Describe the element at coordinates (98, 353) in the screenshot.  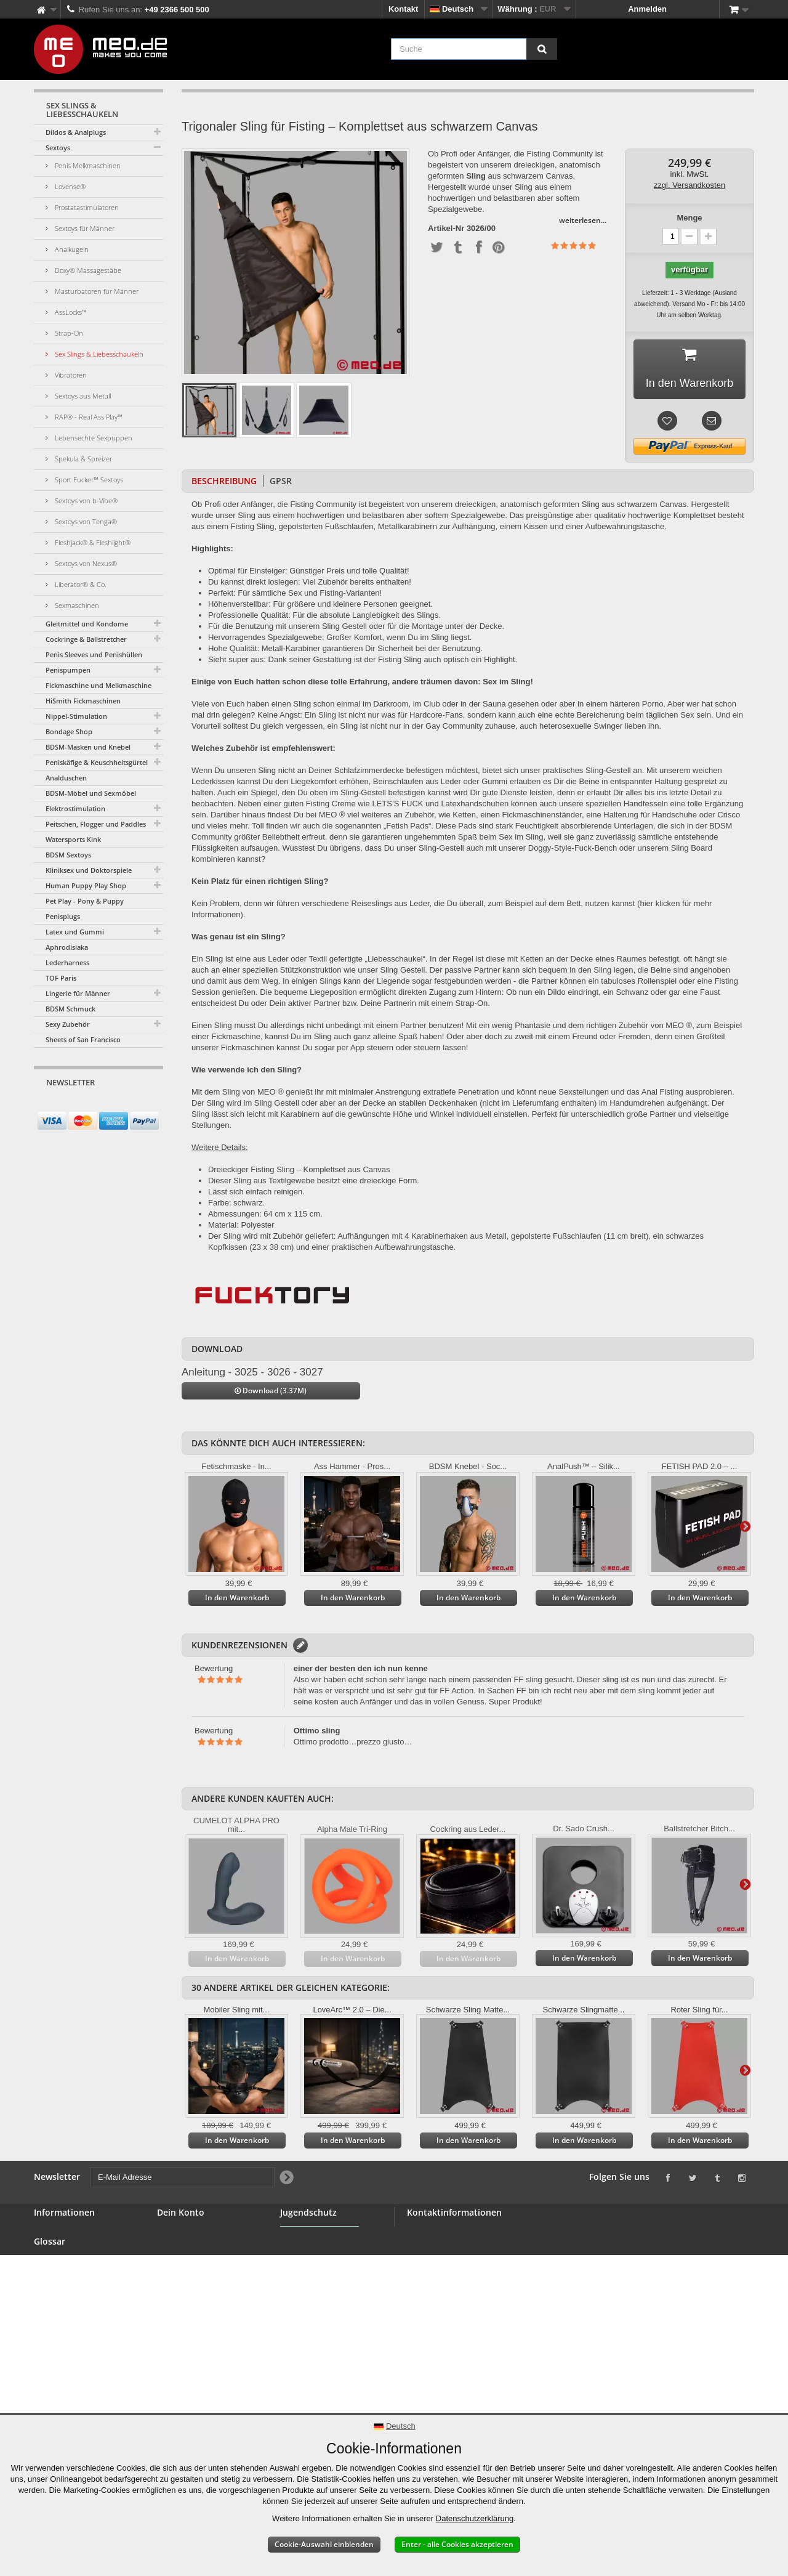
I see `Sex Slings & Liebesschaukeln` at that location.